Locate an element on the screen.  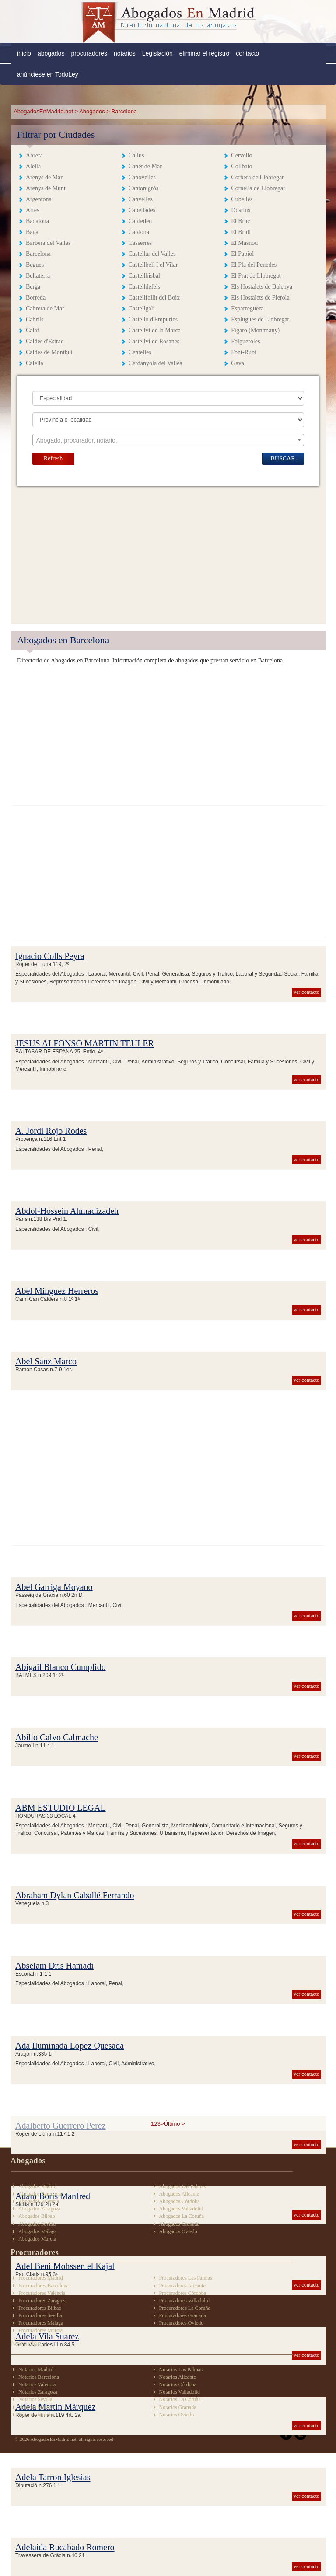
Cornella de Llobregat is located at coordinates (258, 188).